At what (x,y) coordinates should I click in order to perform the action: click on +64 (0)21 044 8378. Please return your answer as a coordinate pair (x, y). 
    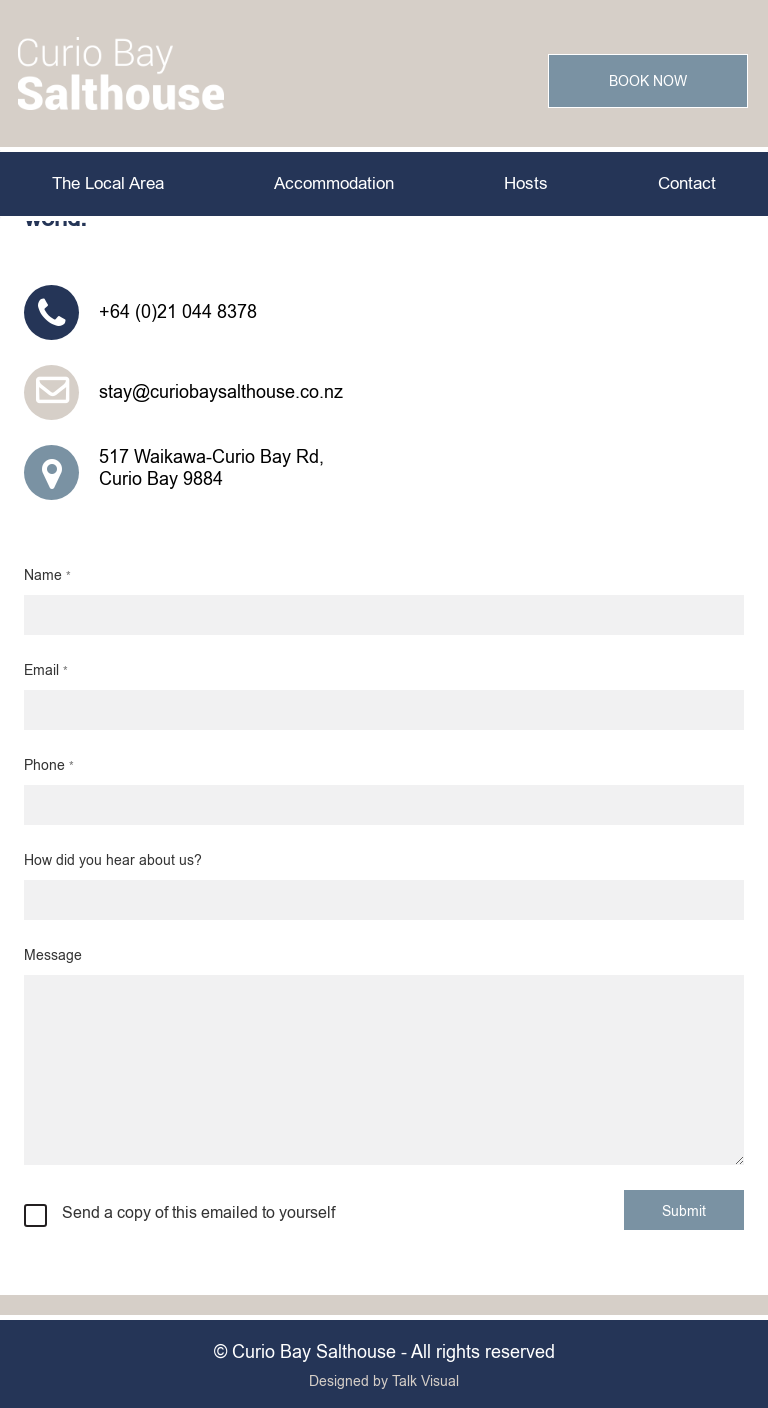
    Looking at the image, I should click on (178, 312).